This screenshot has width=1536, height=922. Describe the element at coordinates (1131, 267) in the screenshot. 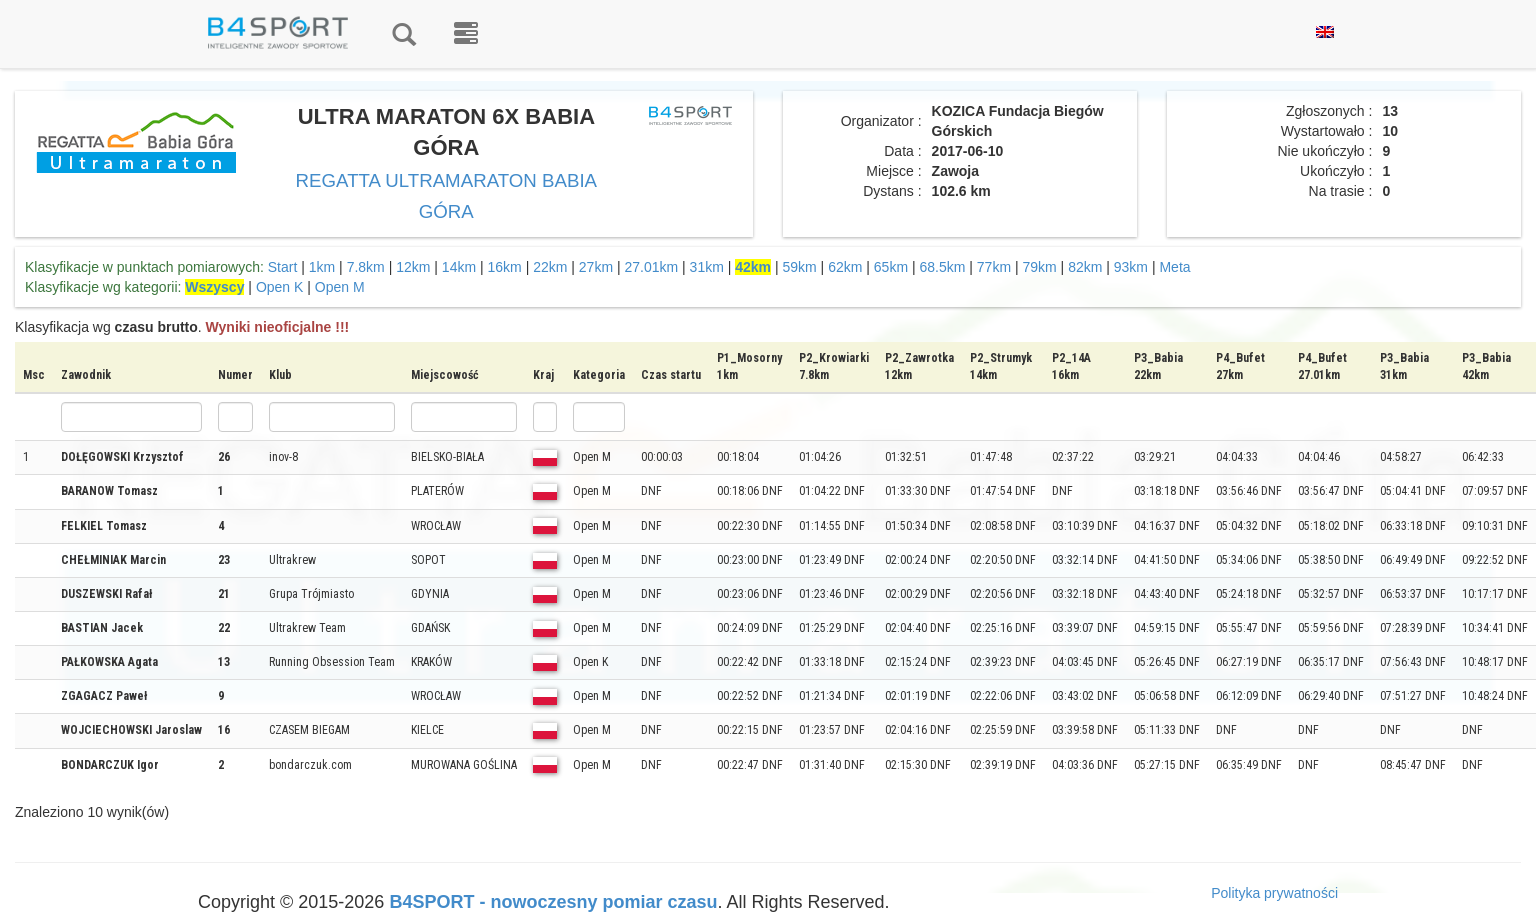

I see `93km` at that location.